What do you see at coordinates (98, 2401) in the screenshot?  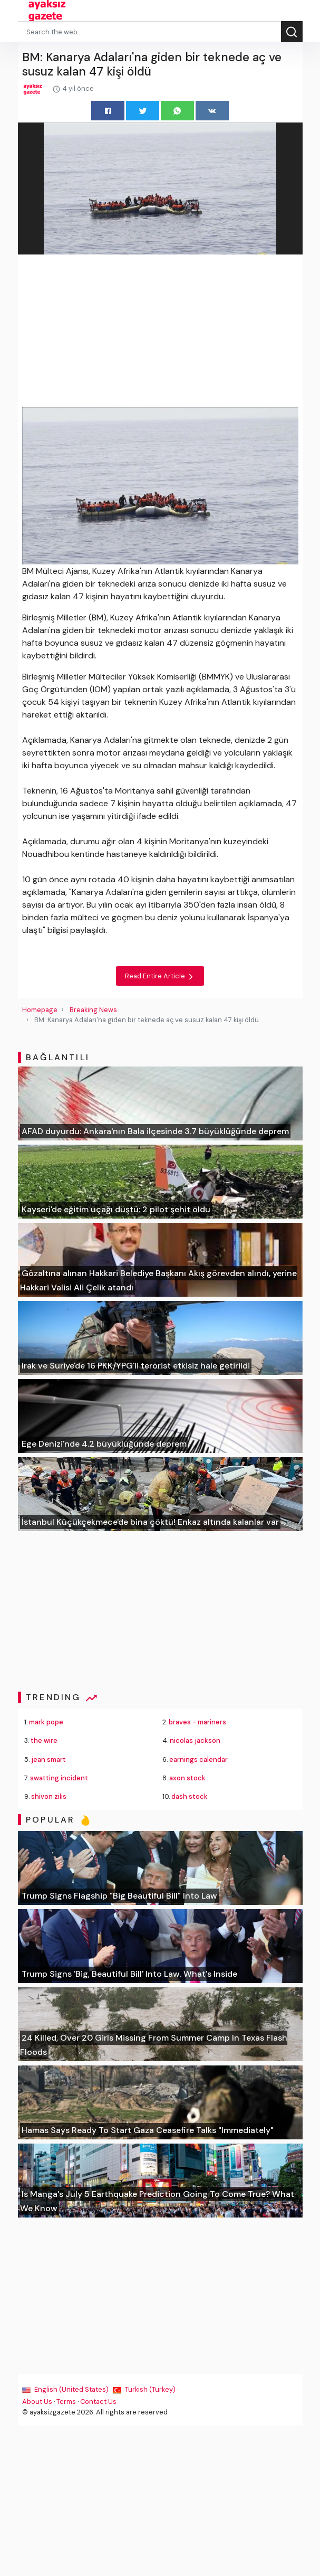 I see `Contact Us` at bounding box center [98, 2401].